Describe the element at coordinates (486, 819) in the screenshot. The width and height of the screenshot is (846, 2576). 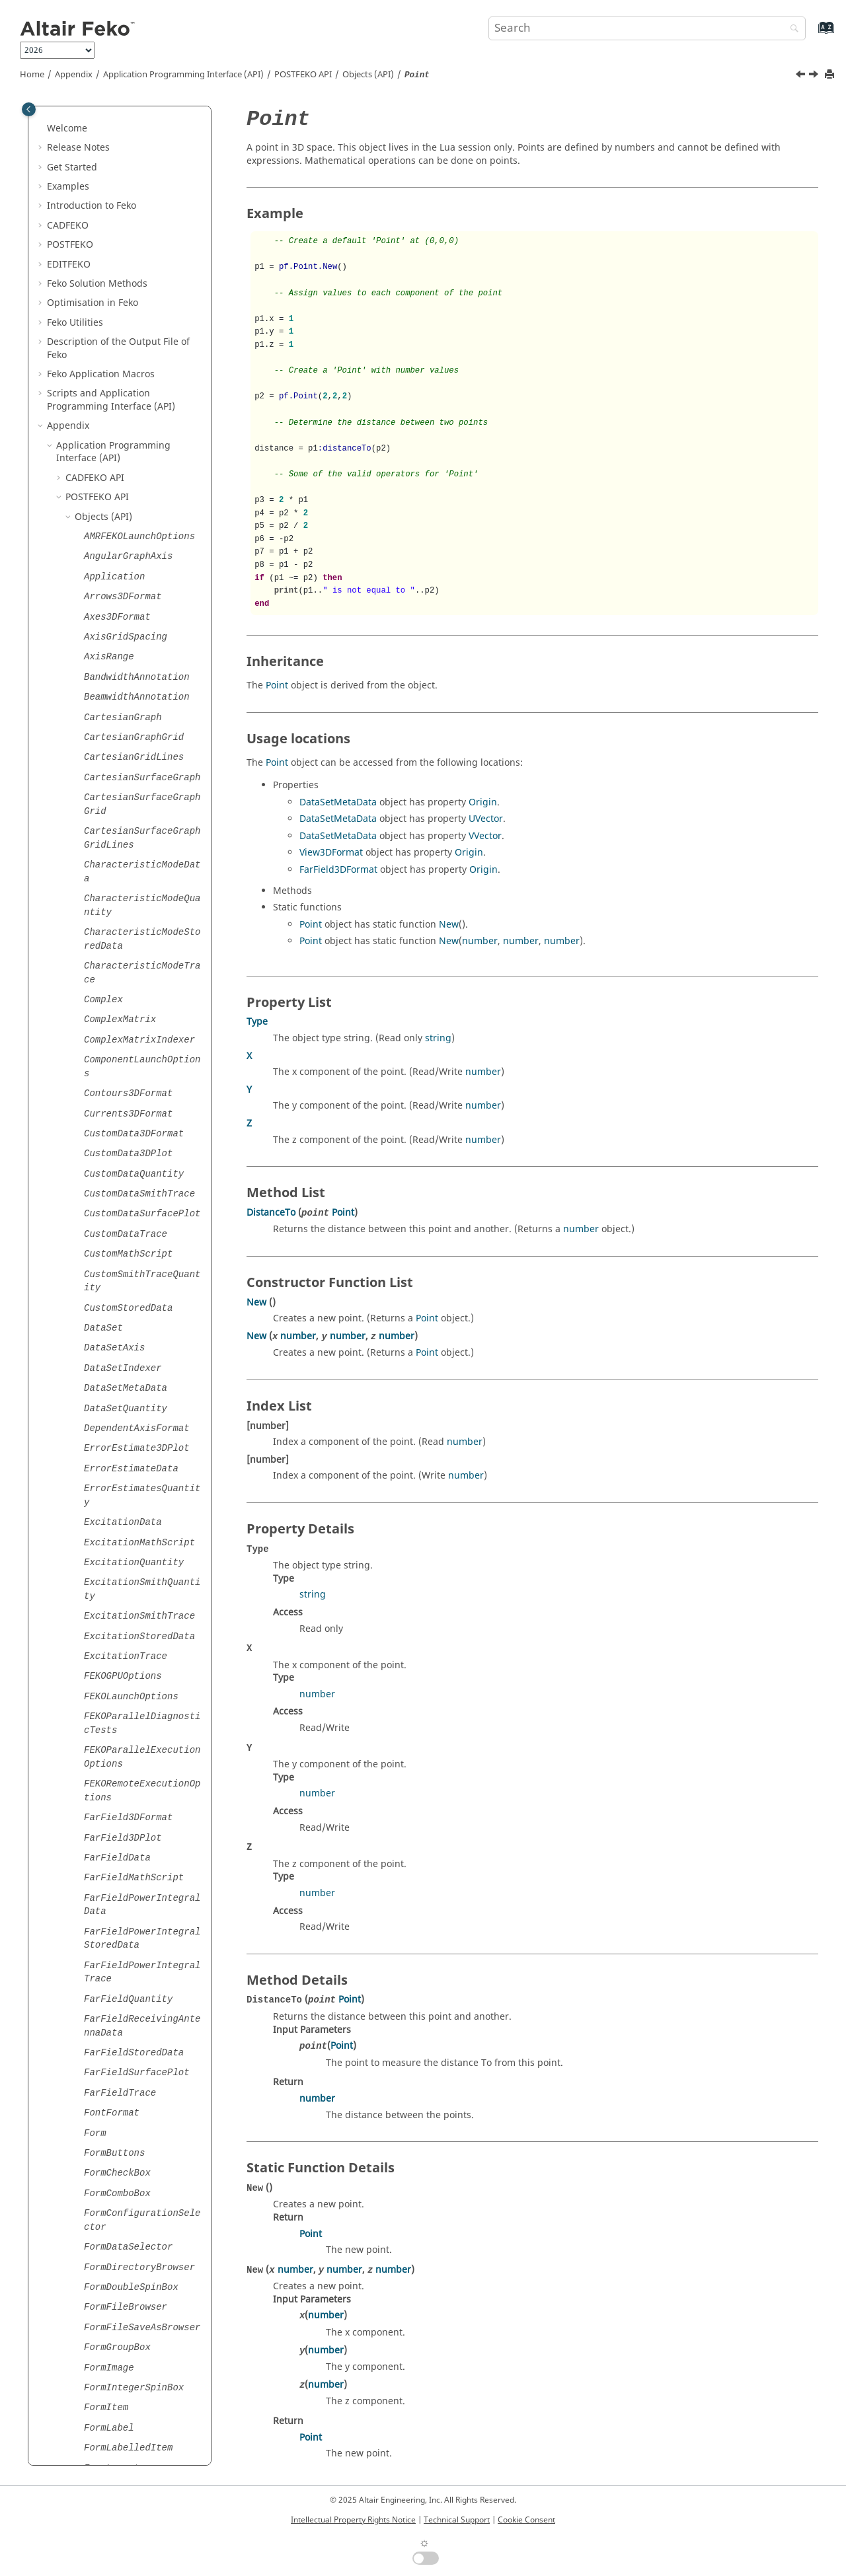
I see `UVector` at that location.